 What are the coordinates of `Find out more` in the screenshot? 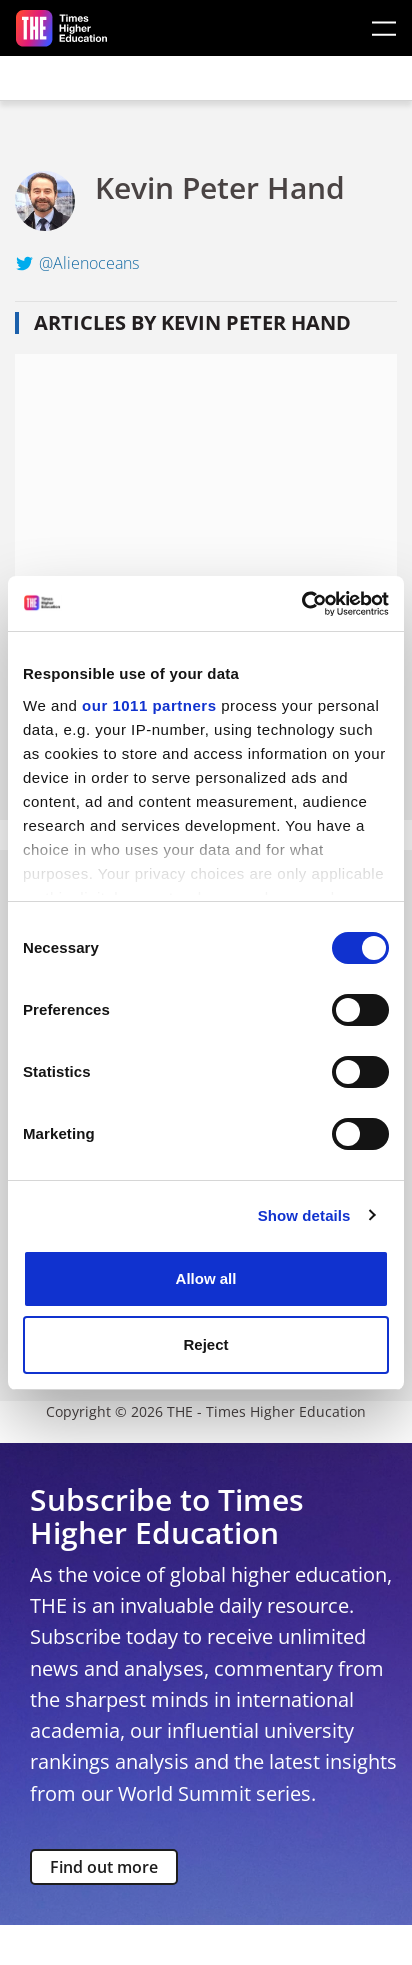 It's located at (104, 1867).